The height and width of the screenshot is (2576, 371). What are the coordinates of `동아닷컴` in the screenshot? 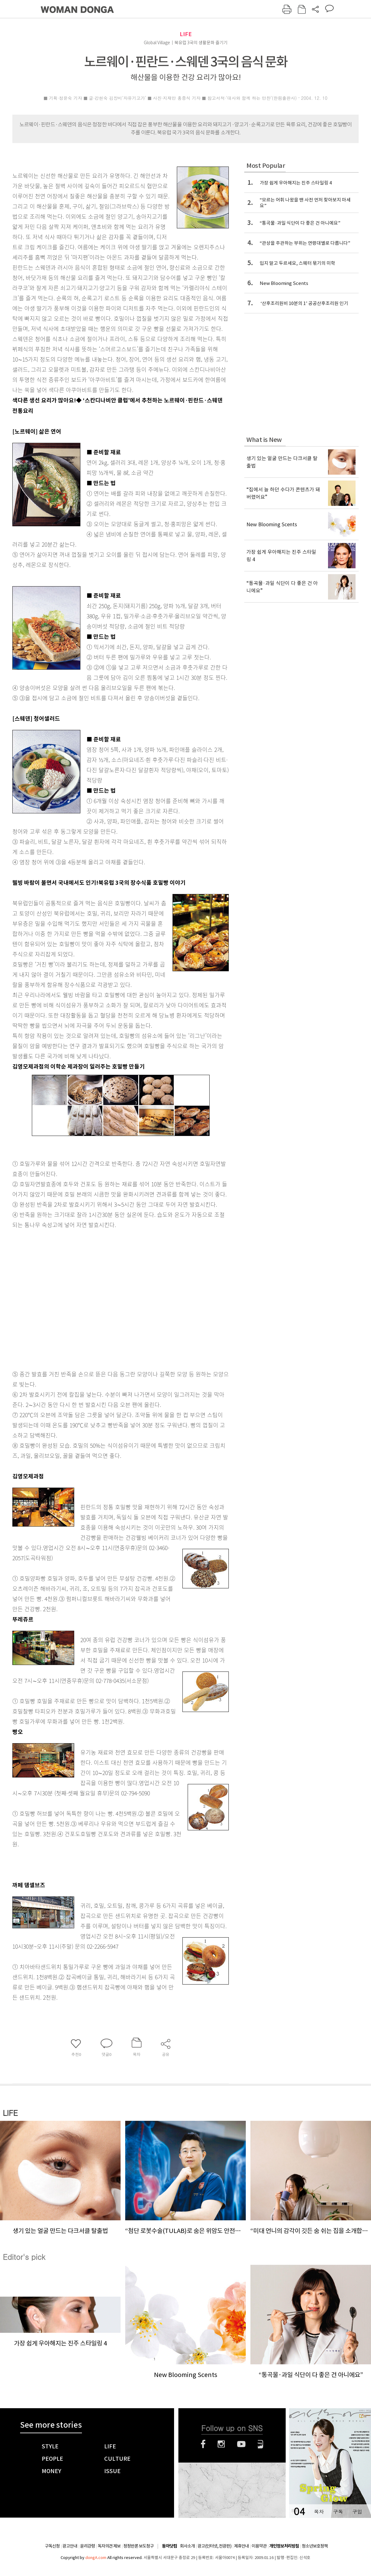 It's located at (169, 2546).